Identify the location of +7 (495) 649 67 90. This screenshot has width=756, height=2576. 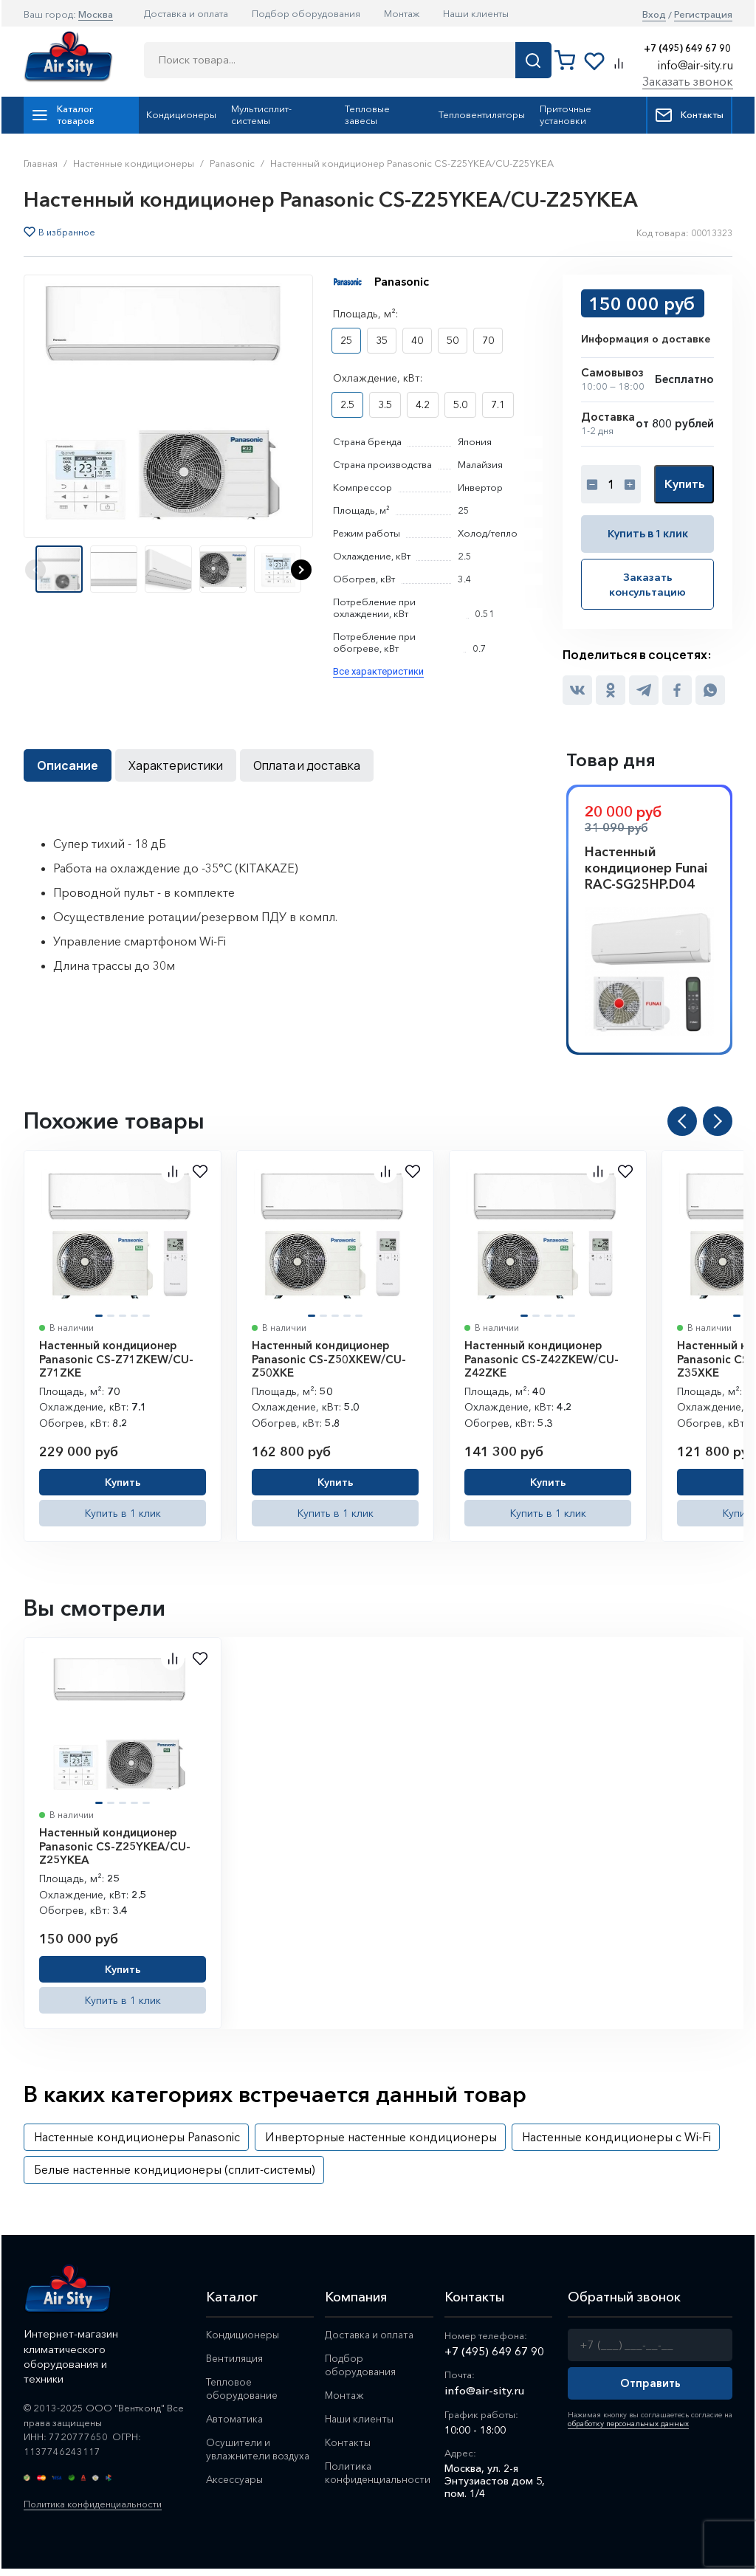
(687, 48).